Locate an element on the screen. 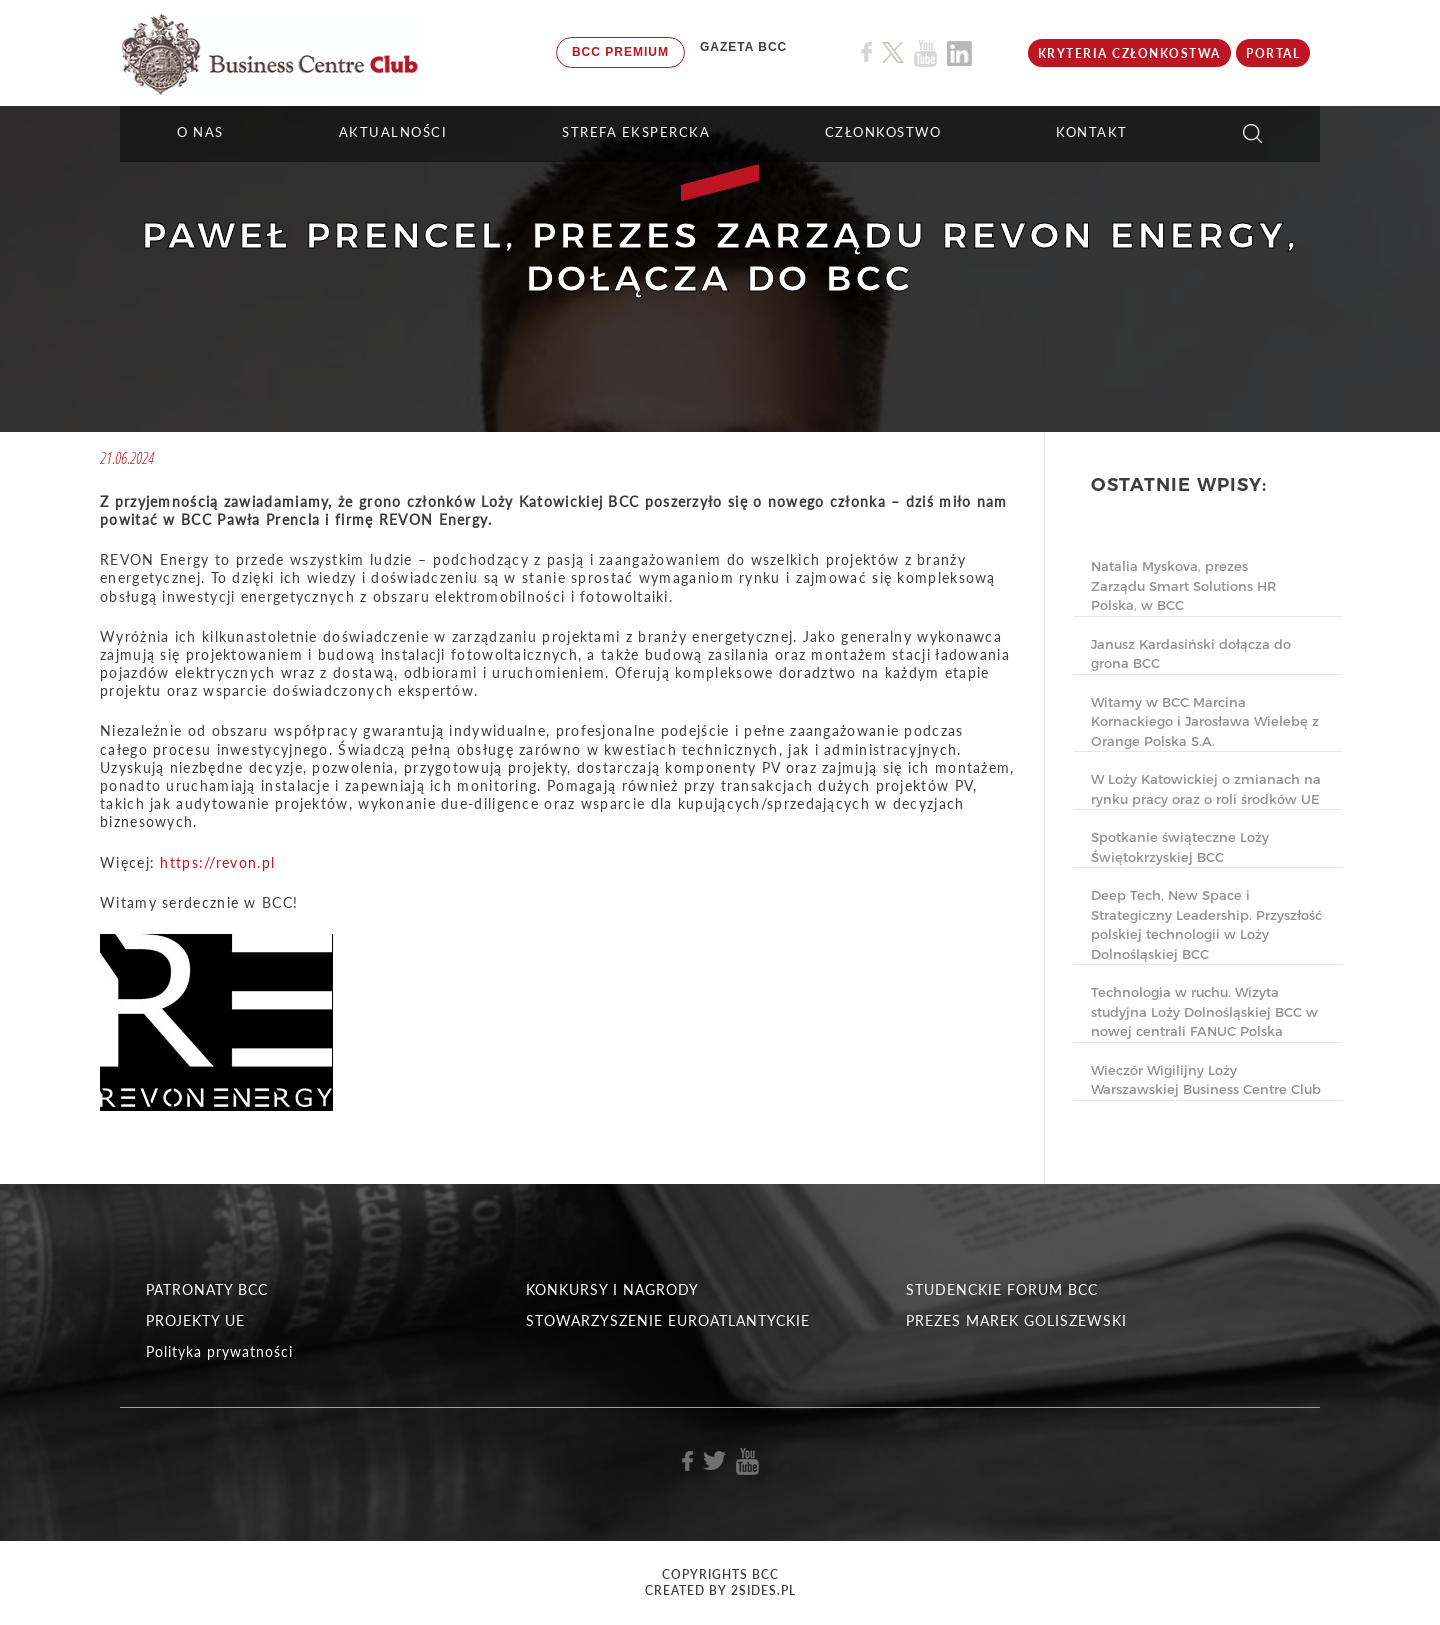 This screenshot has width=1440, height=1625. https://revon.pl is located at coordinates (217, 862).